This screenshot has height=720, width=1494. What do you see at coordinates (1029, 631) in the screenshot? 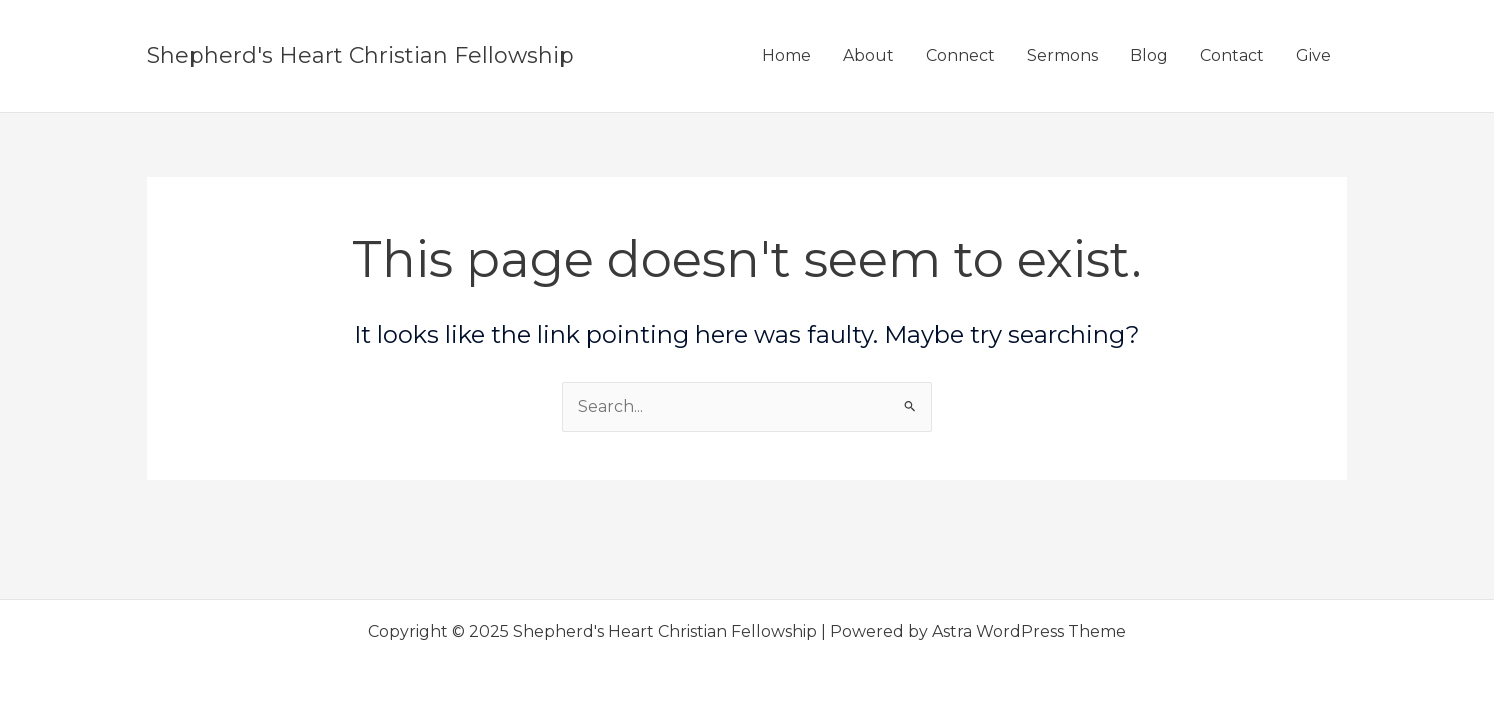
I see `Astra WordPress Theme` at bounding box center [1029, 631].